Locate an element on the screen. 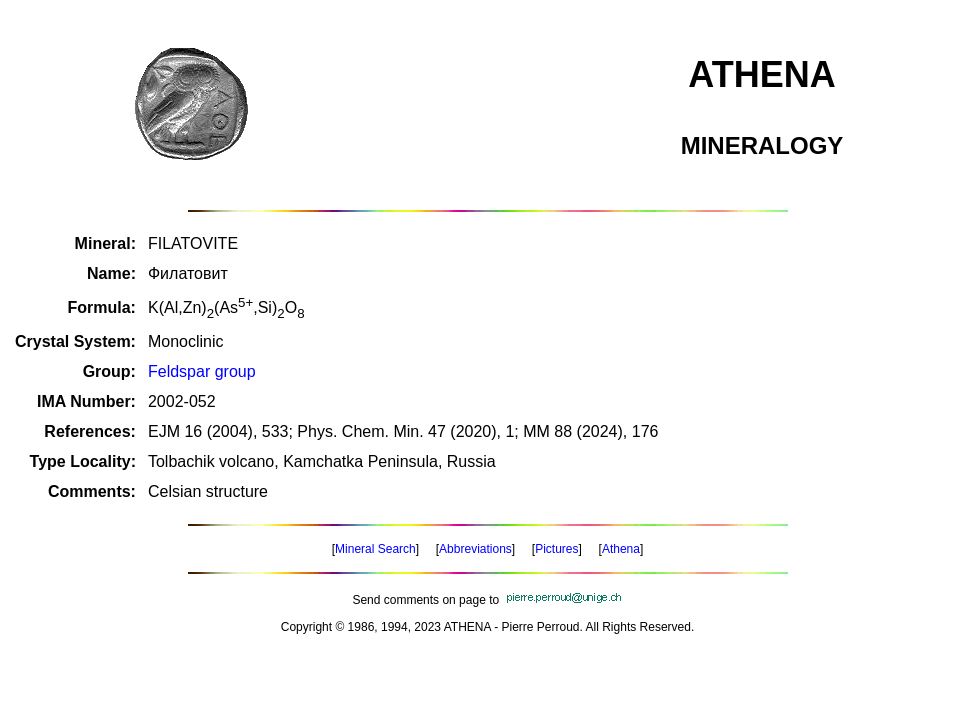 The image size is (975, 720). Abbreviations is located at coordinates (475, 549).